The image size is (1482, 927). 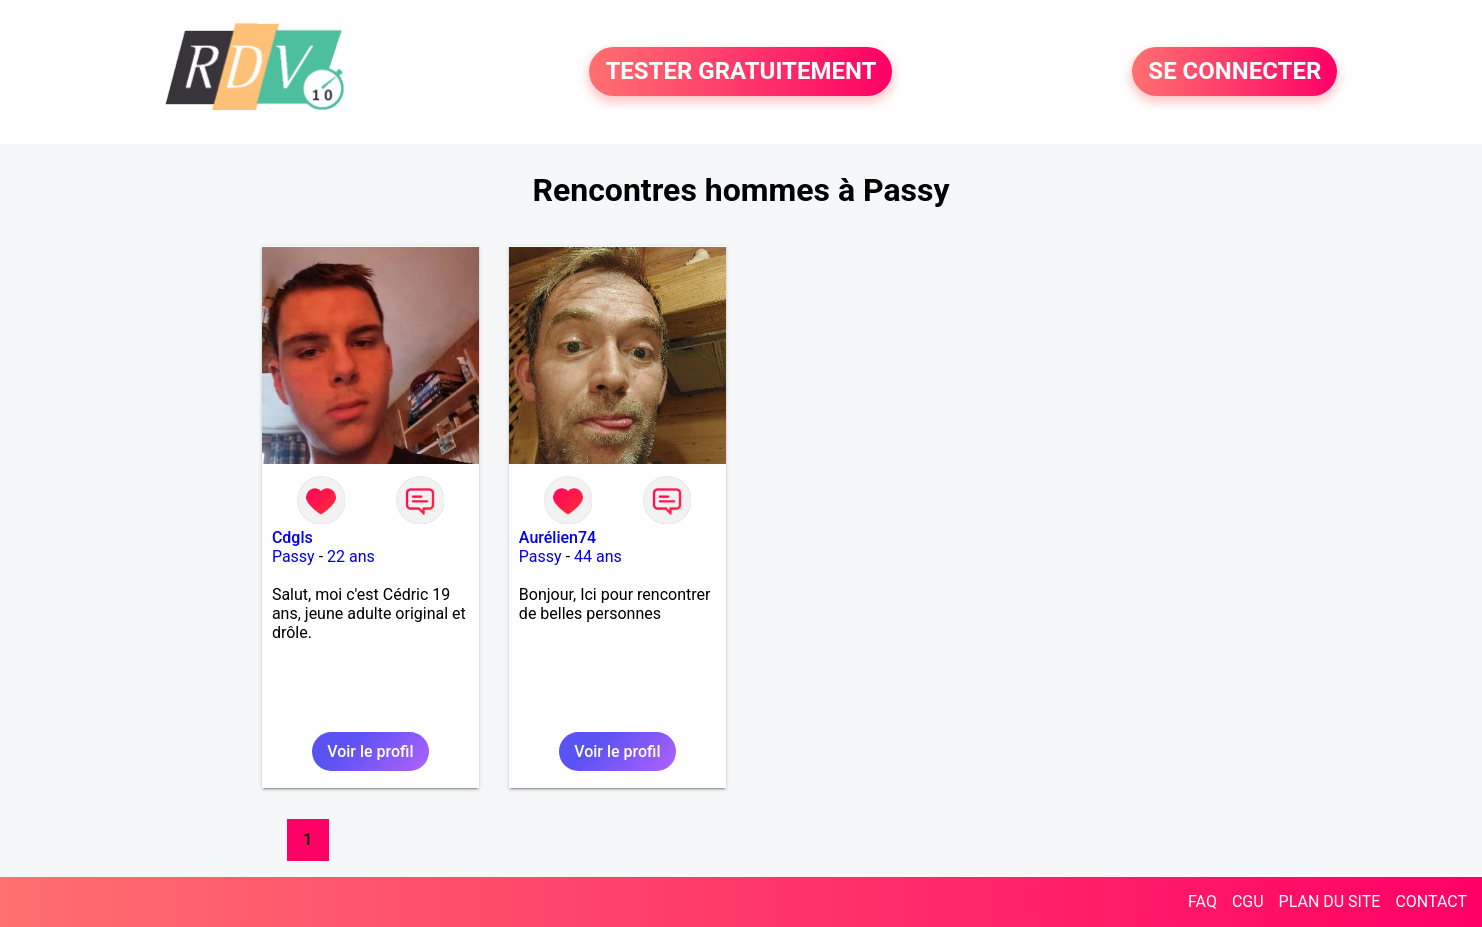 What do you see at coordinates (1330, 901) in the screenshot?
I see `PLAN DU SITE` at bounding box center [1330, 901].